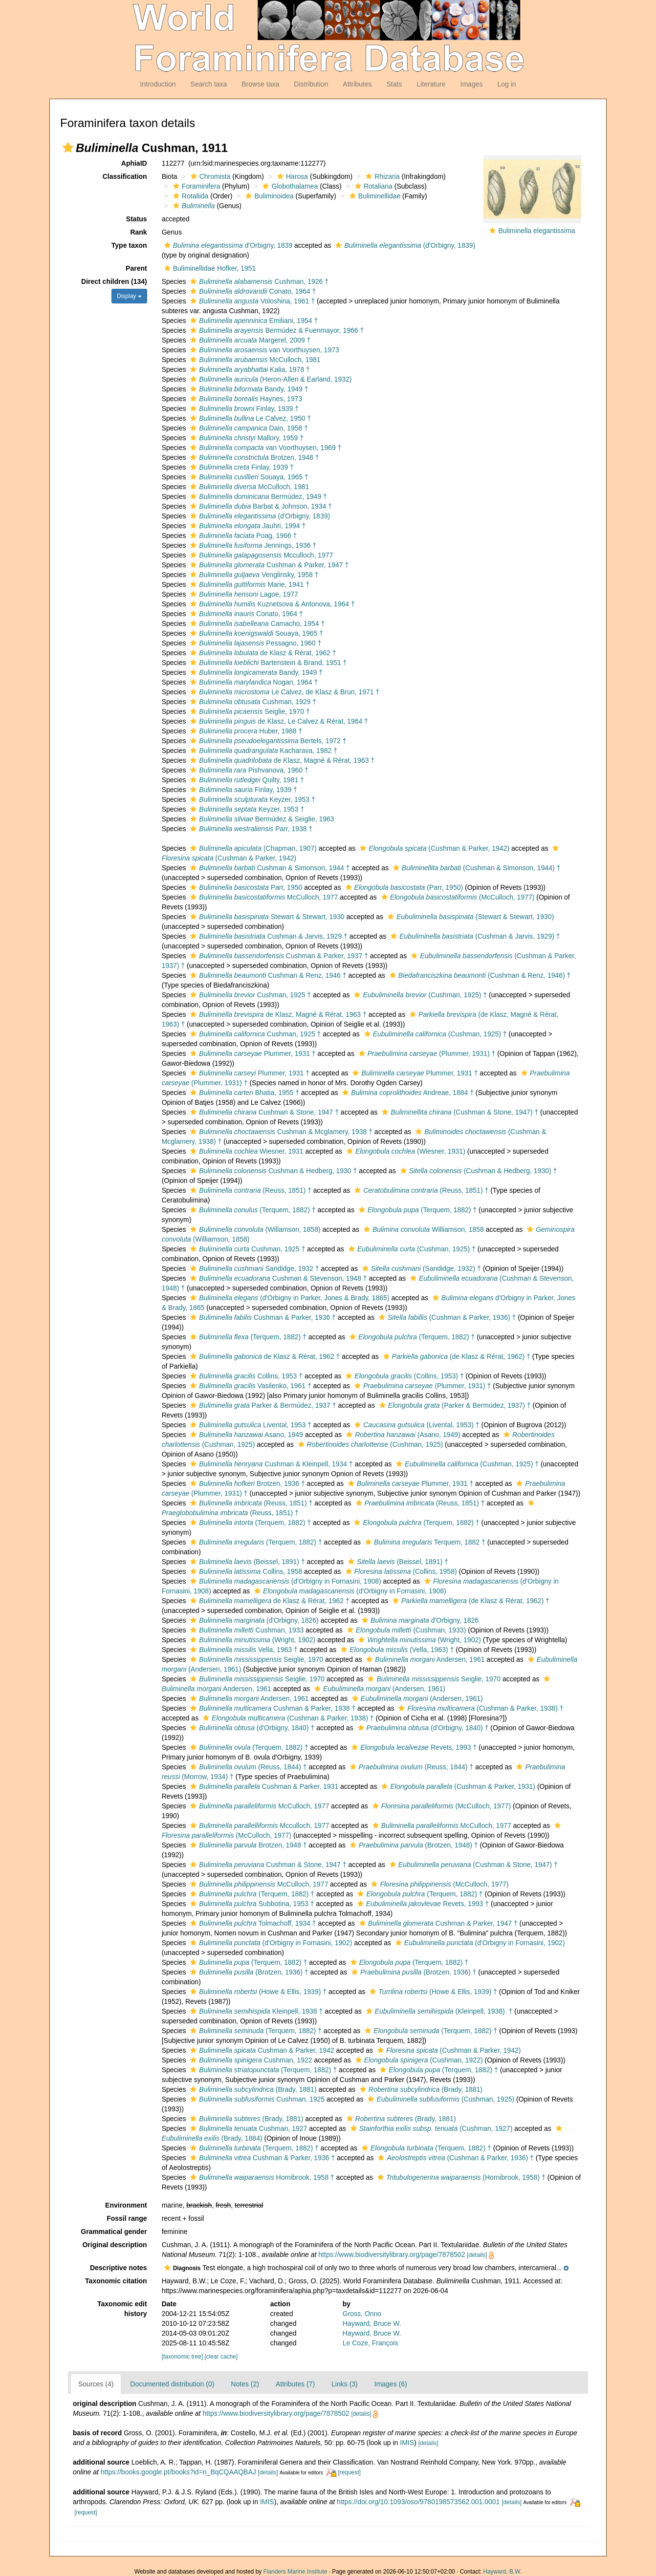 The width and height of the screenshot is (656, 2576). Describe the element at coordinates (270, 1464) in the screenshot. I see `Cushman & Kleinpell, 1934 †` at that location.